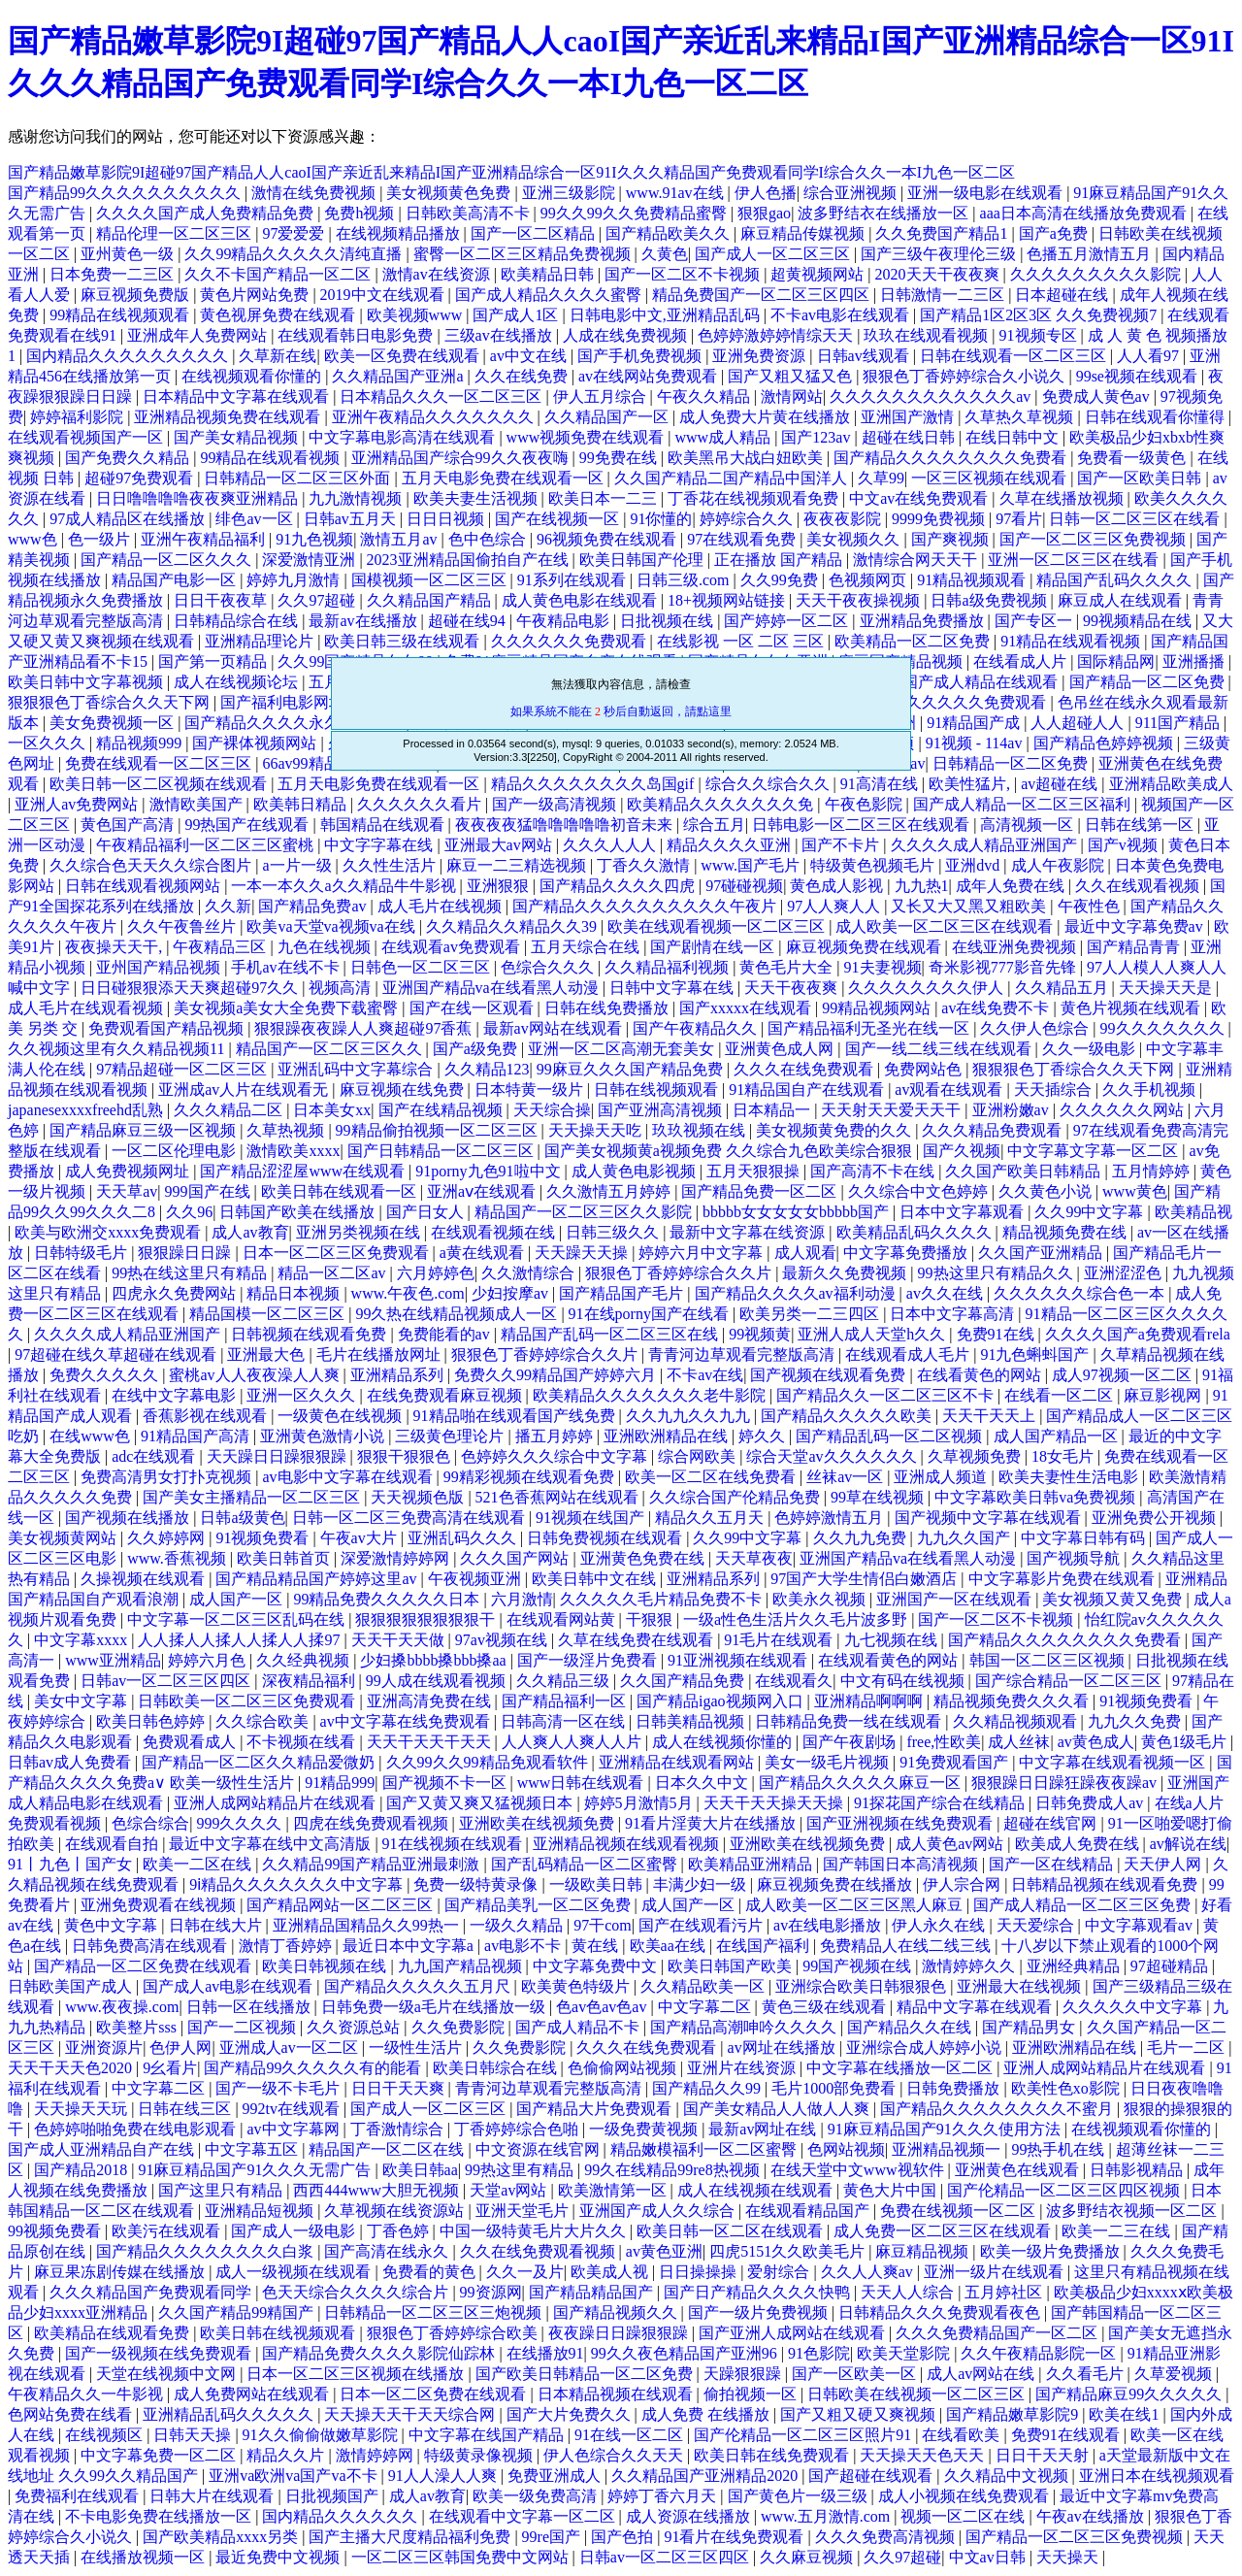  Describe the element at coordinates (881, 478) in the screenshot. I see `久草99` at that location.